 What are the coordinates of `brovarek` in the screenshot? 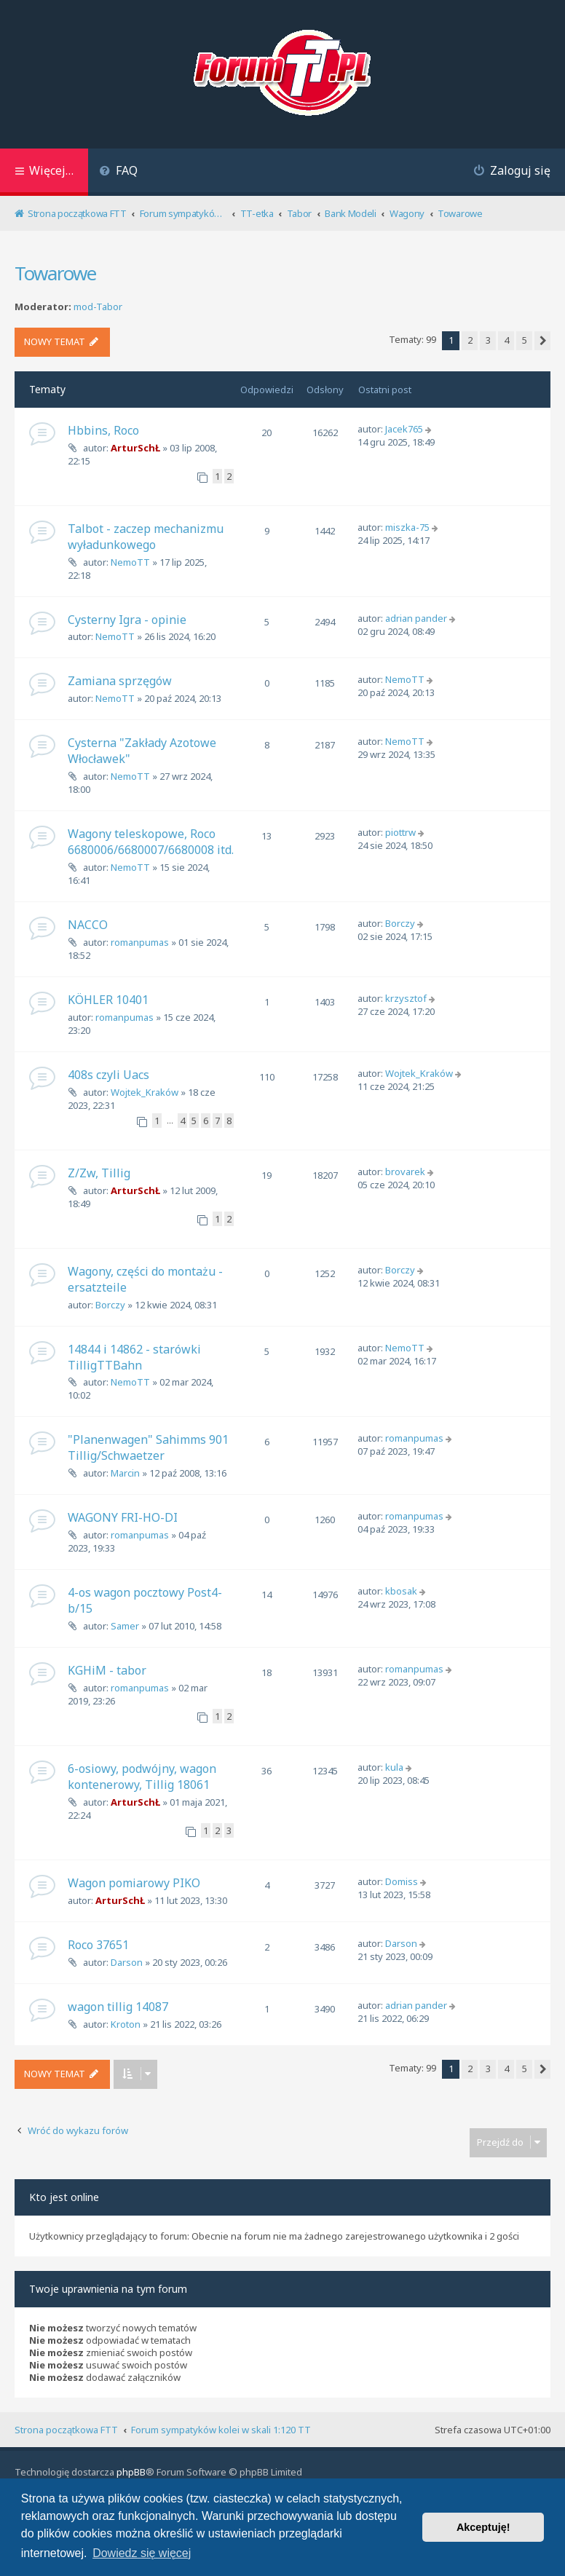 It's located at (405, 1171).